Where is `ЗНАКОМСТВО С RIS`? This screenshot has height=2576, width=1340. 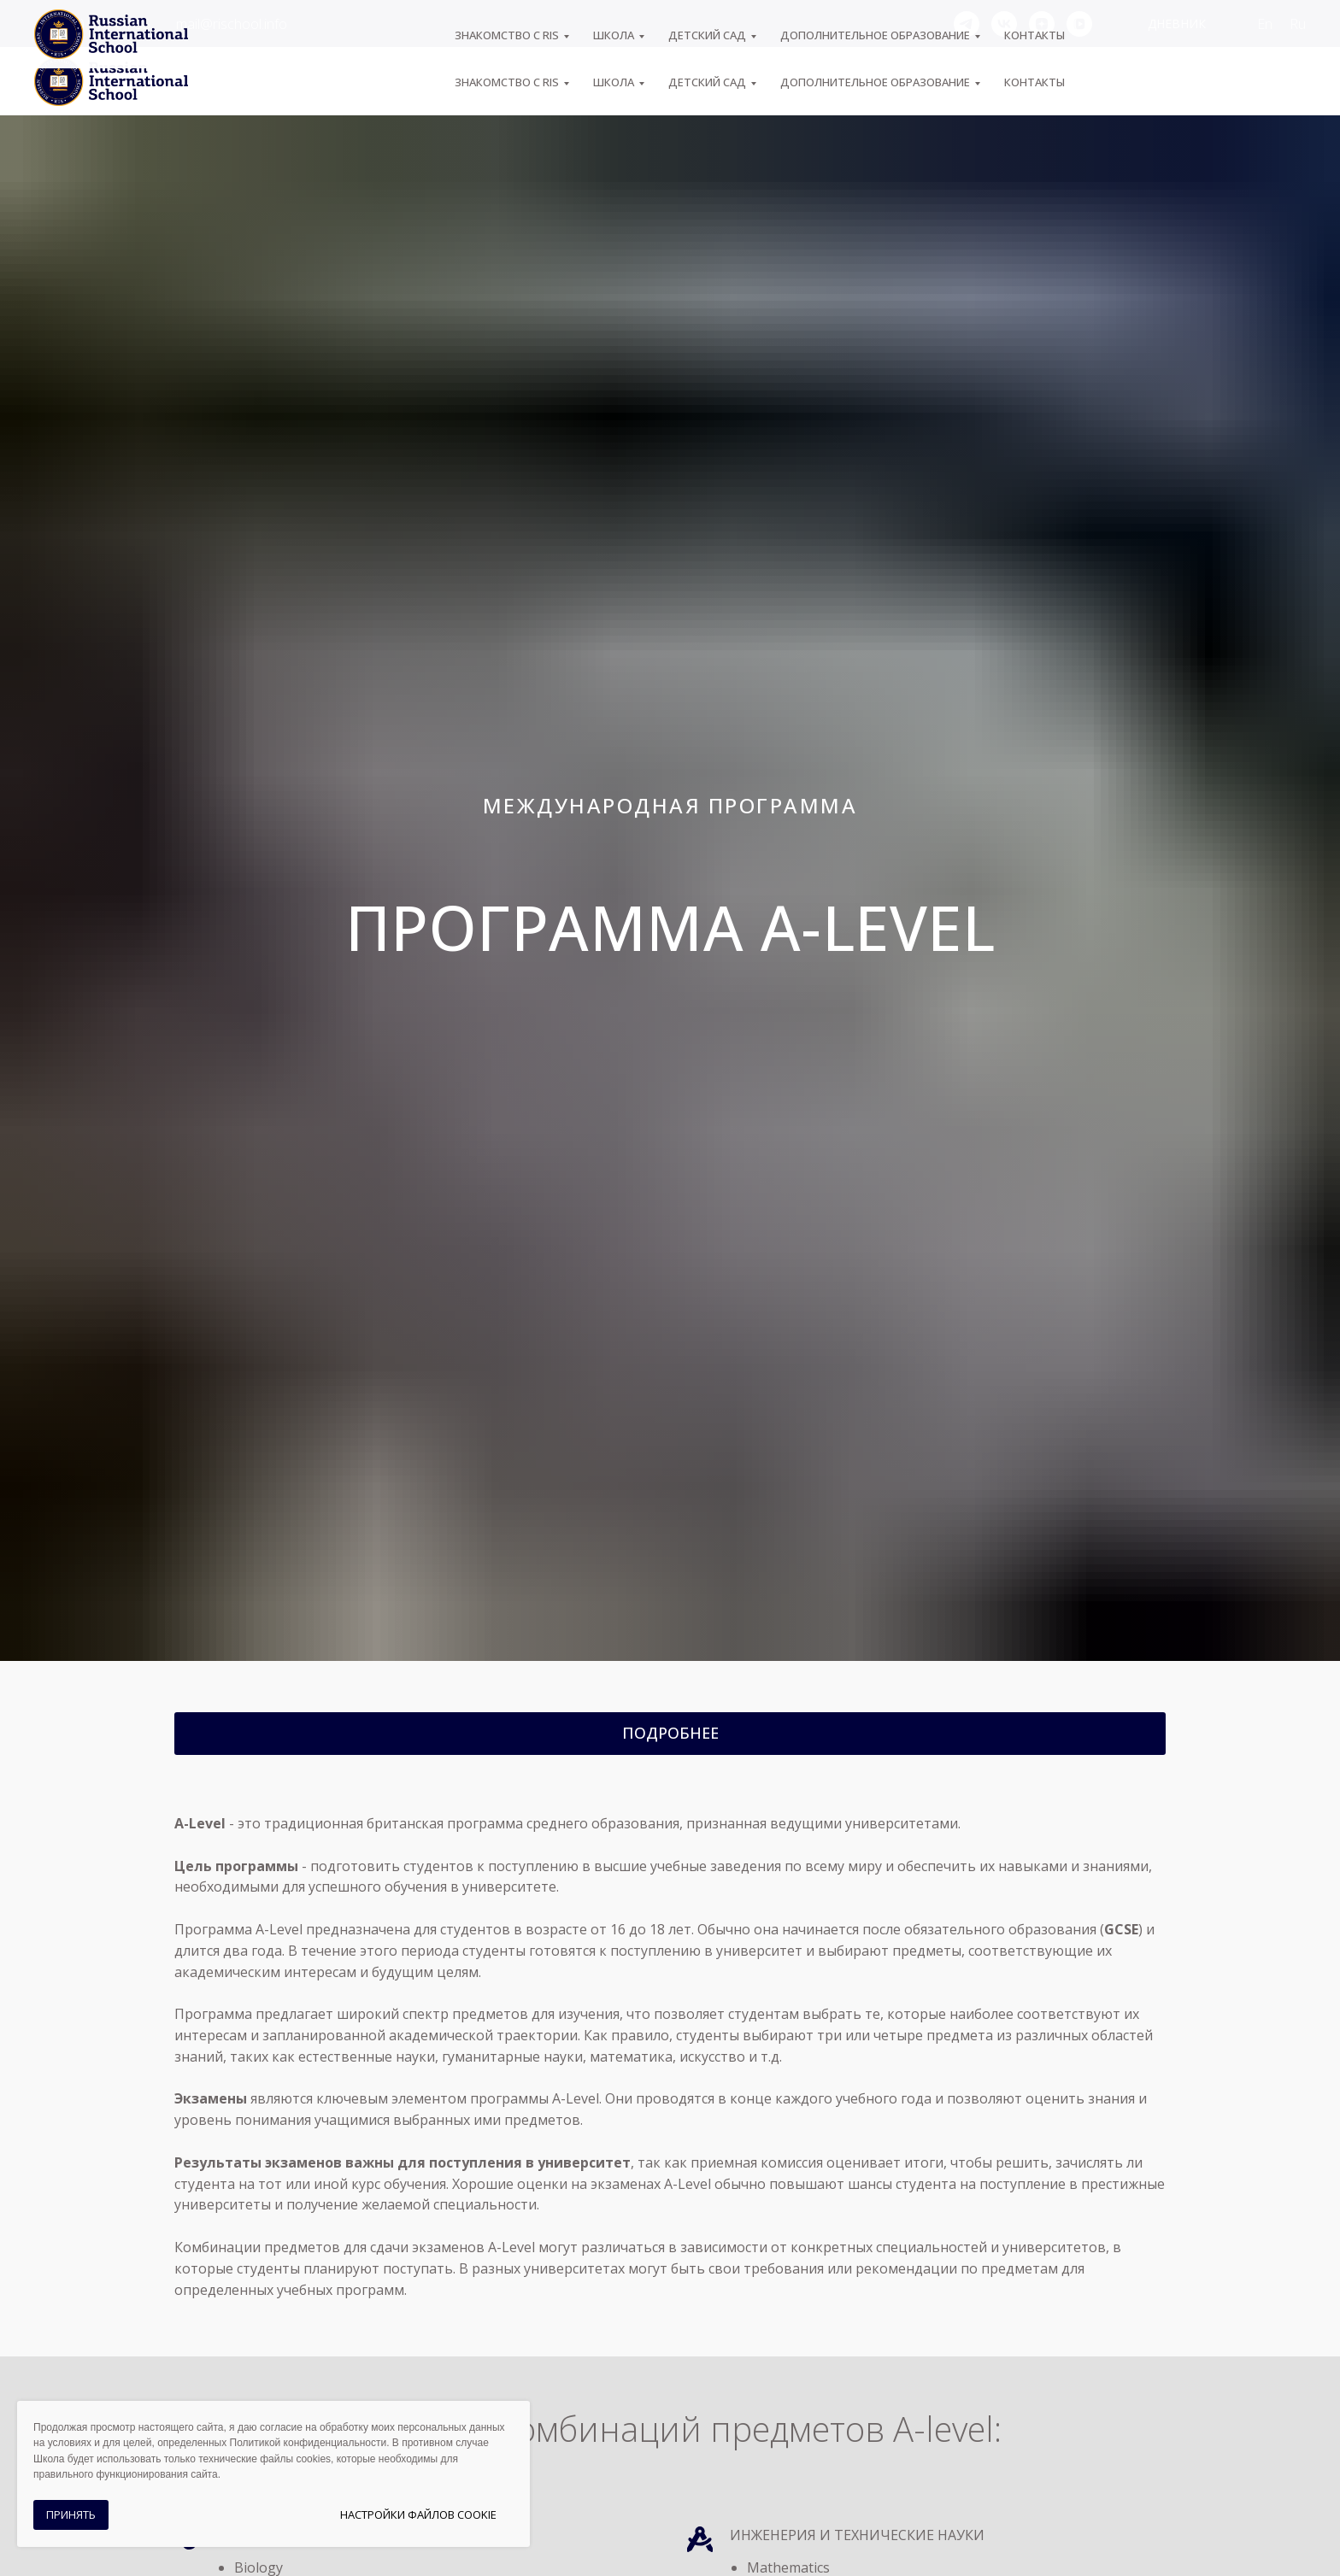 ЗНАКОМСТВО С RIS is located at coordinates (507, 82).